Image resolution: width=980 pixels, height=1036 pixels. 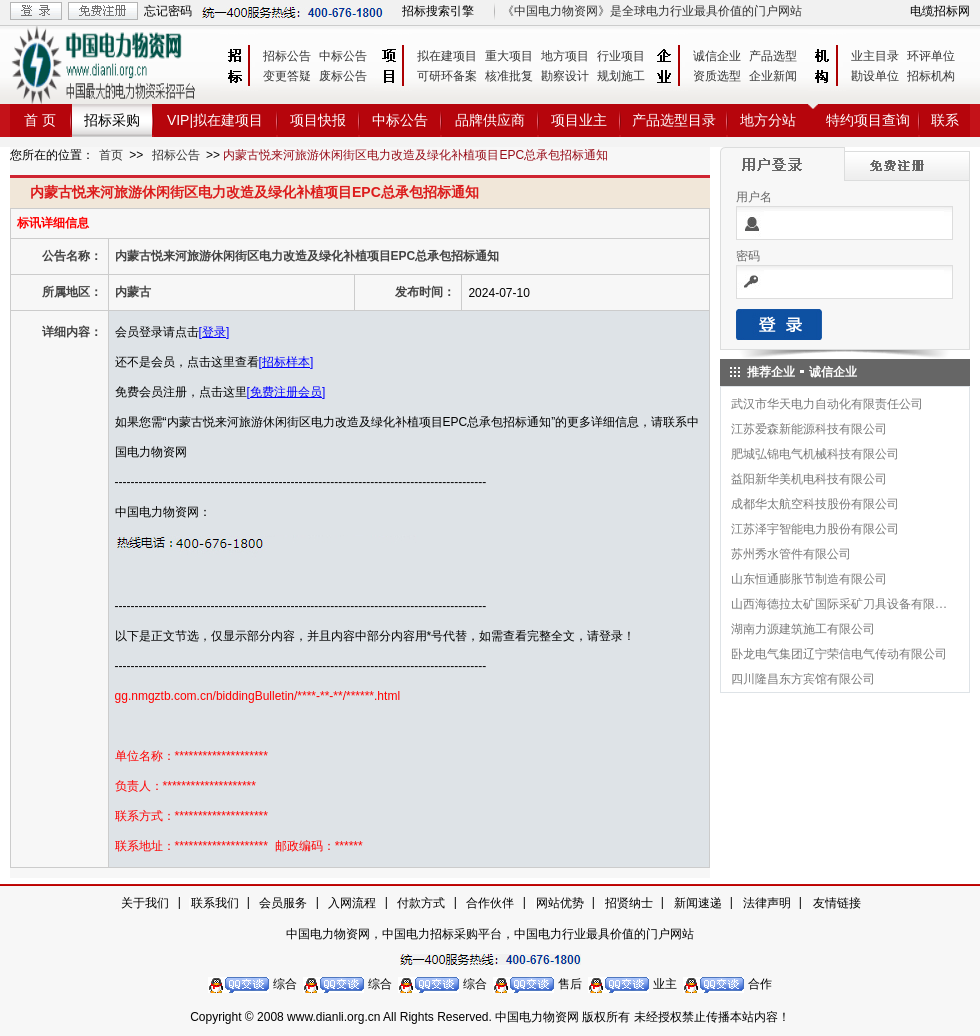 I want to click on 特约项目查询, so click(x=868, y=120).